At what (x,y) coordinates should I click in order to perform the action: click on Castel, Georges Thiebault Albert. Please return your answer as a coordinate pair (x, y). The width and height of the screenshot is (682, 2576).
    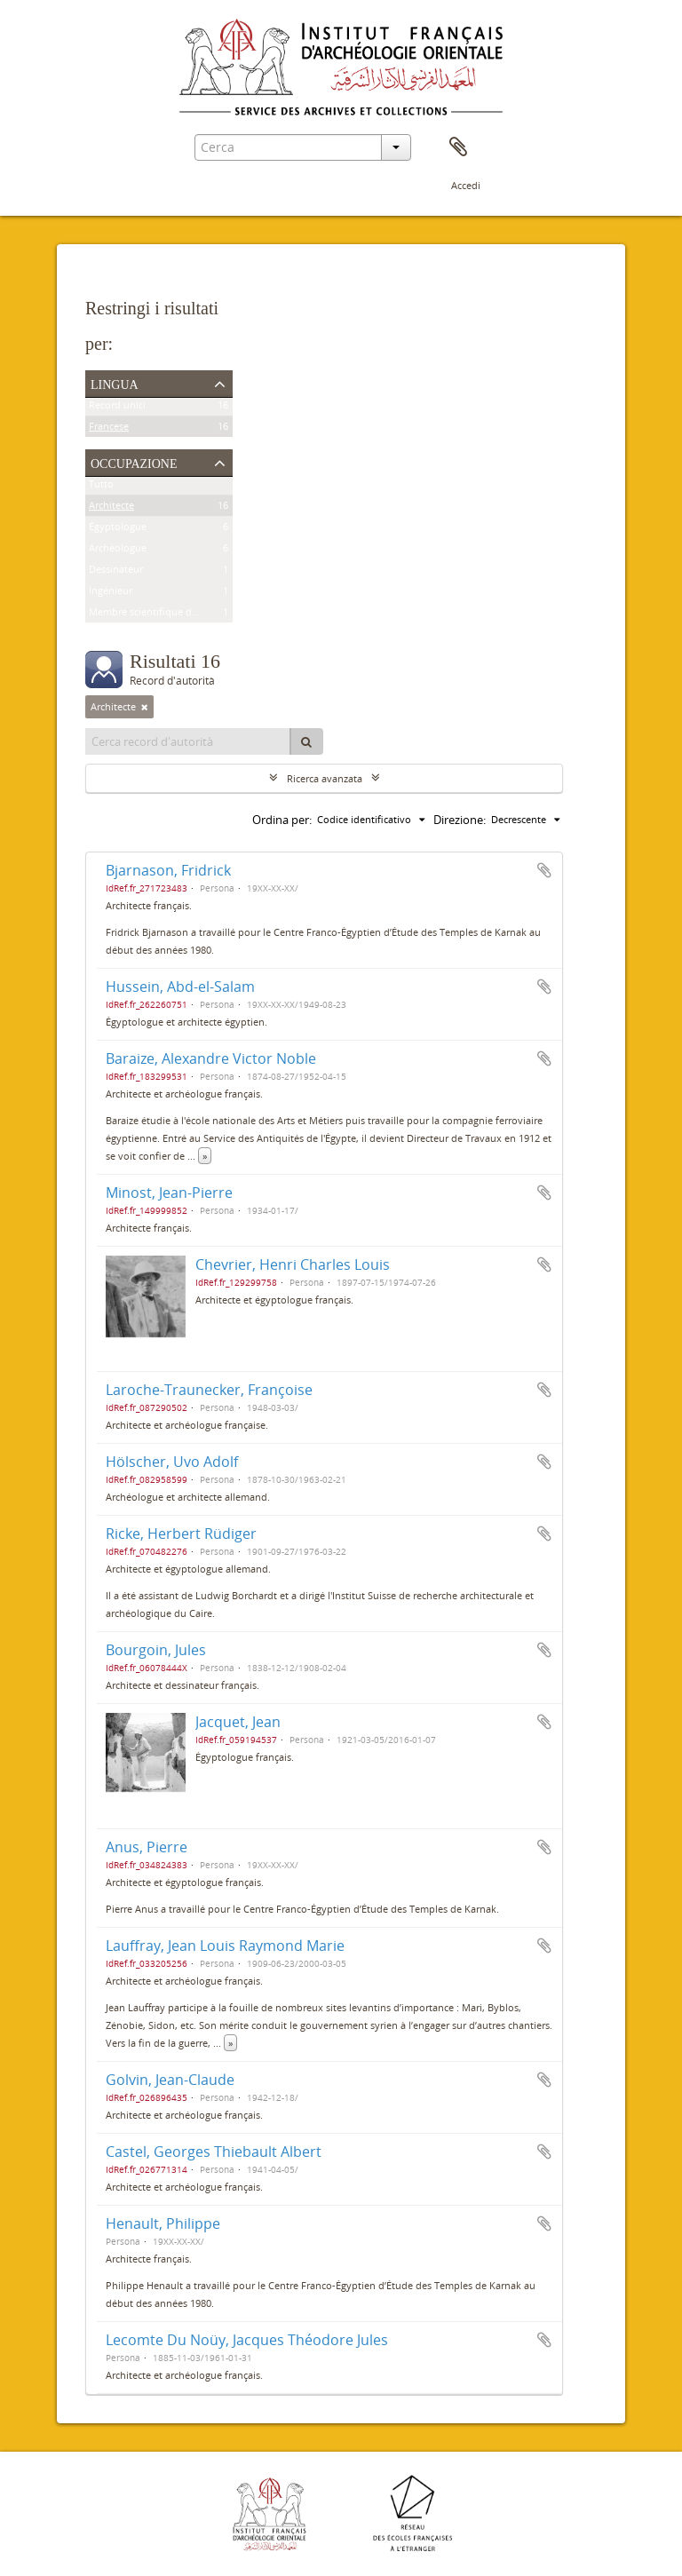
    Looking at the image, I should click on (213, 2151).